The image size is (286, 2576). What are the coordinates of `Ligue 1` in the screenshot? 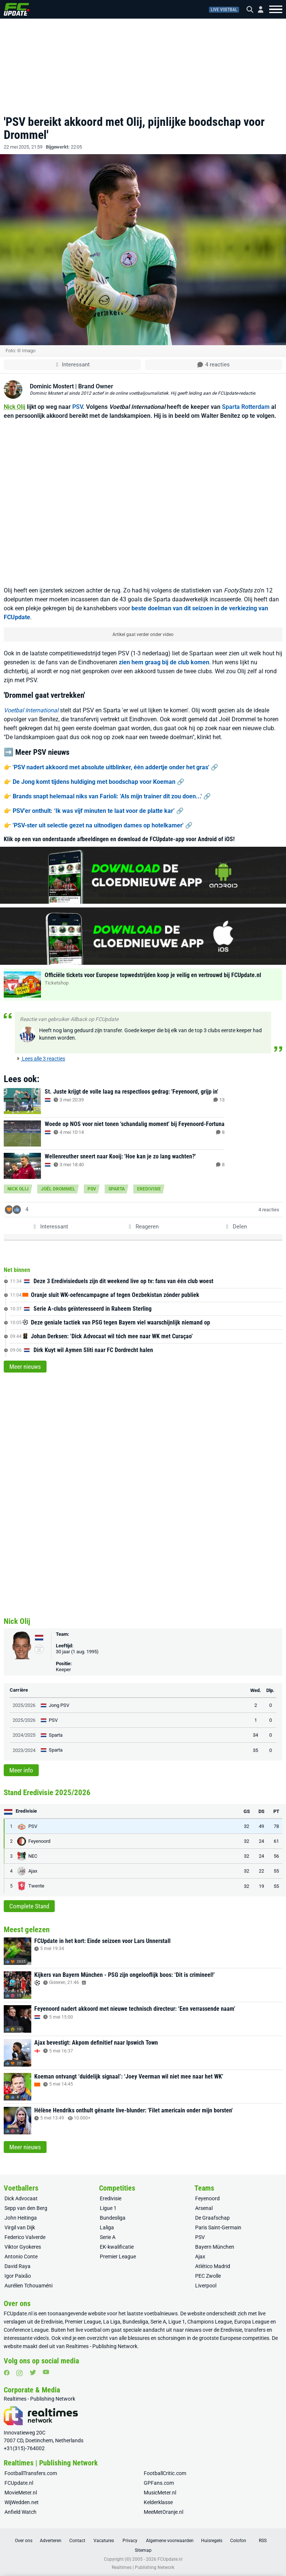 It's located at (108, 2208).